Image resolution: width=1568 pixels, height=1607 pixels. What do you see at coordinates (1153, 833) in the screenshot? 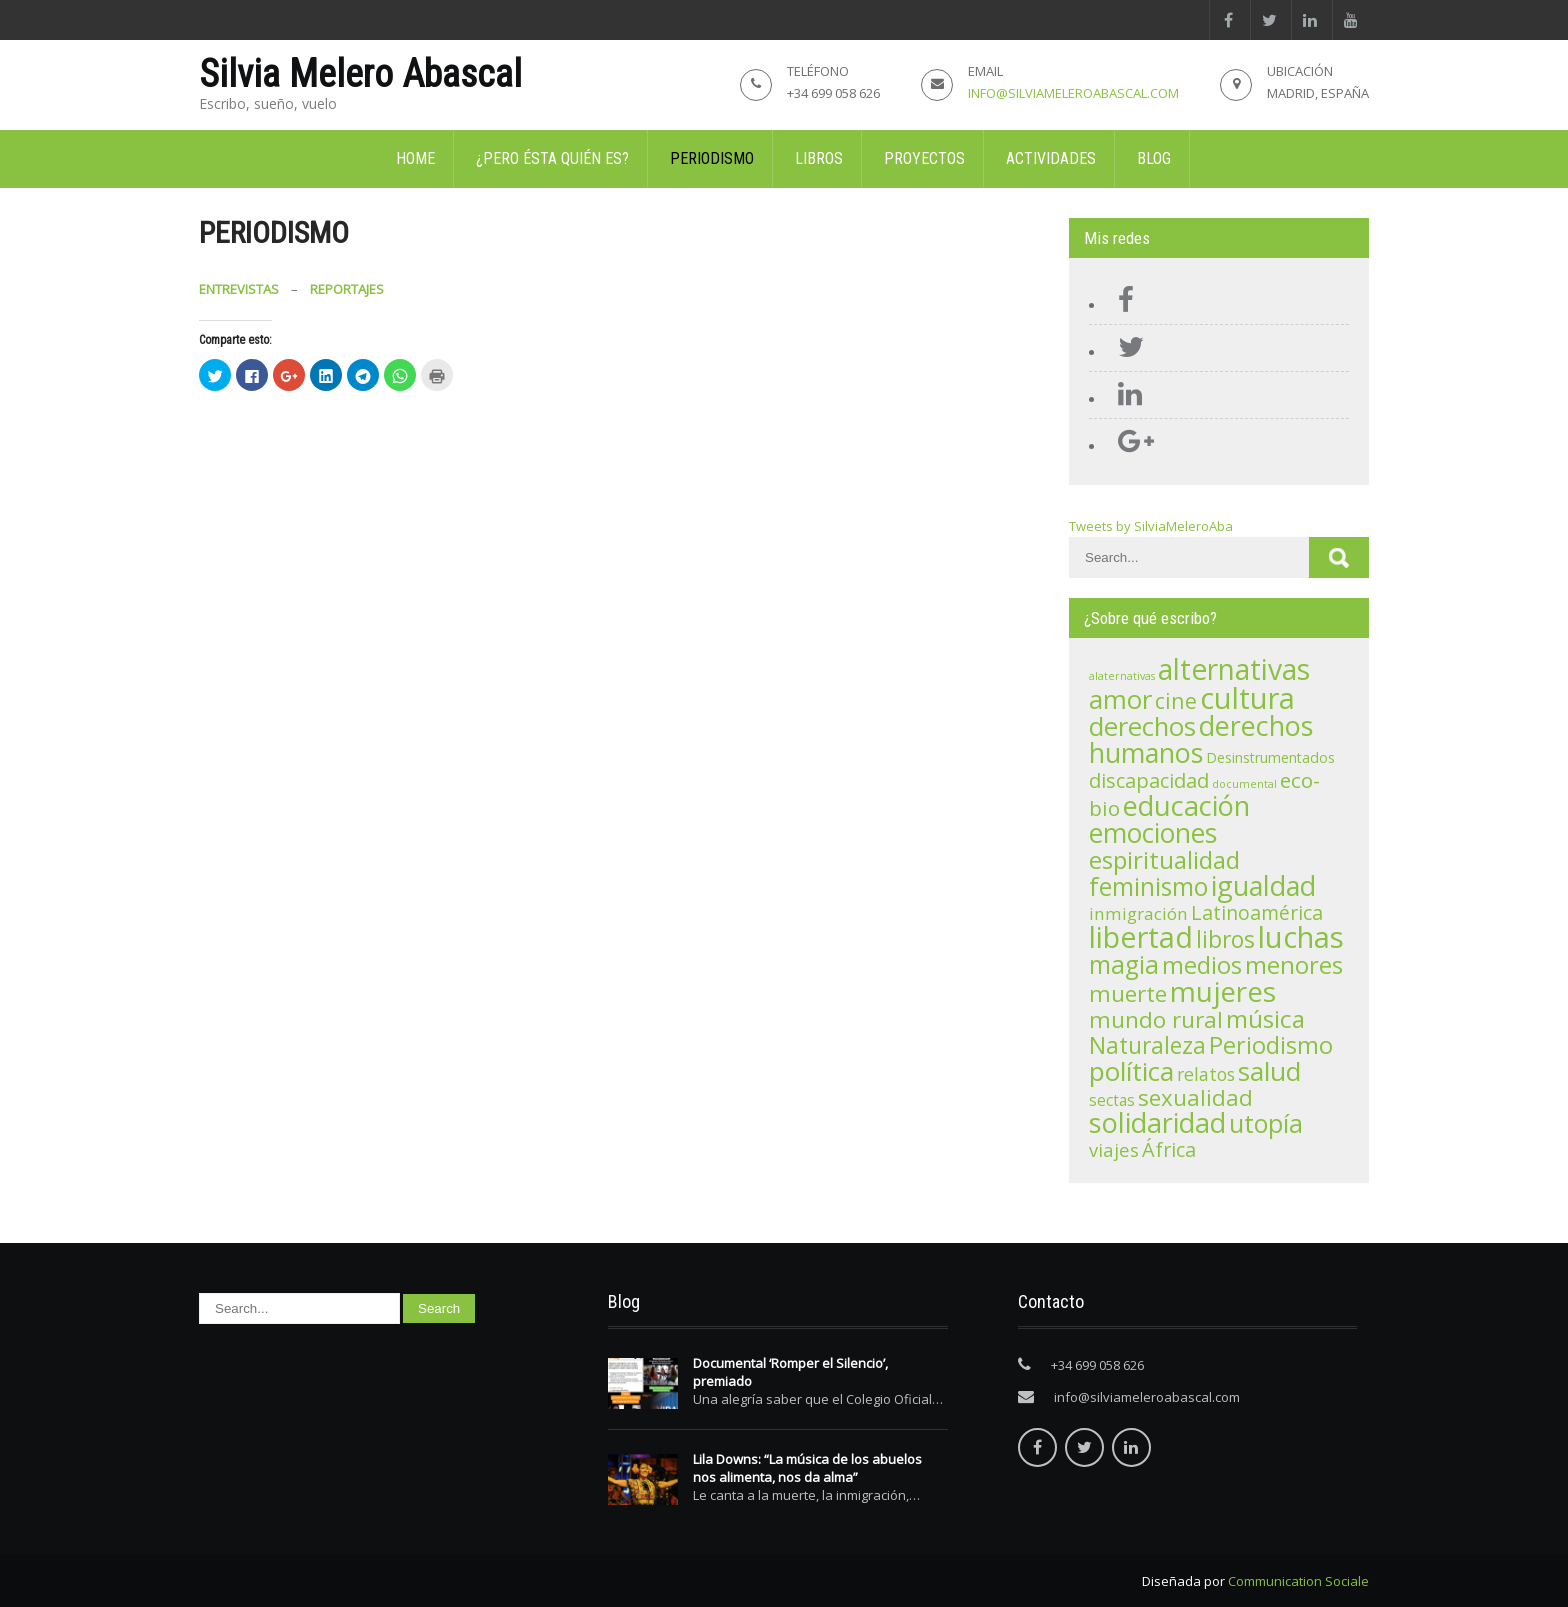
I see `emociones [emociones (43 elementos)]` at bounding box center [1153, 833].